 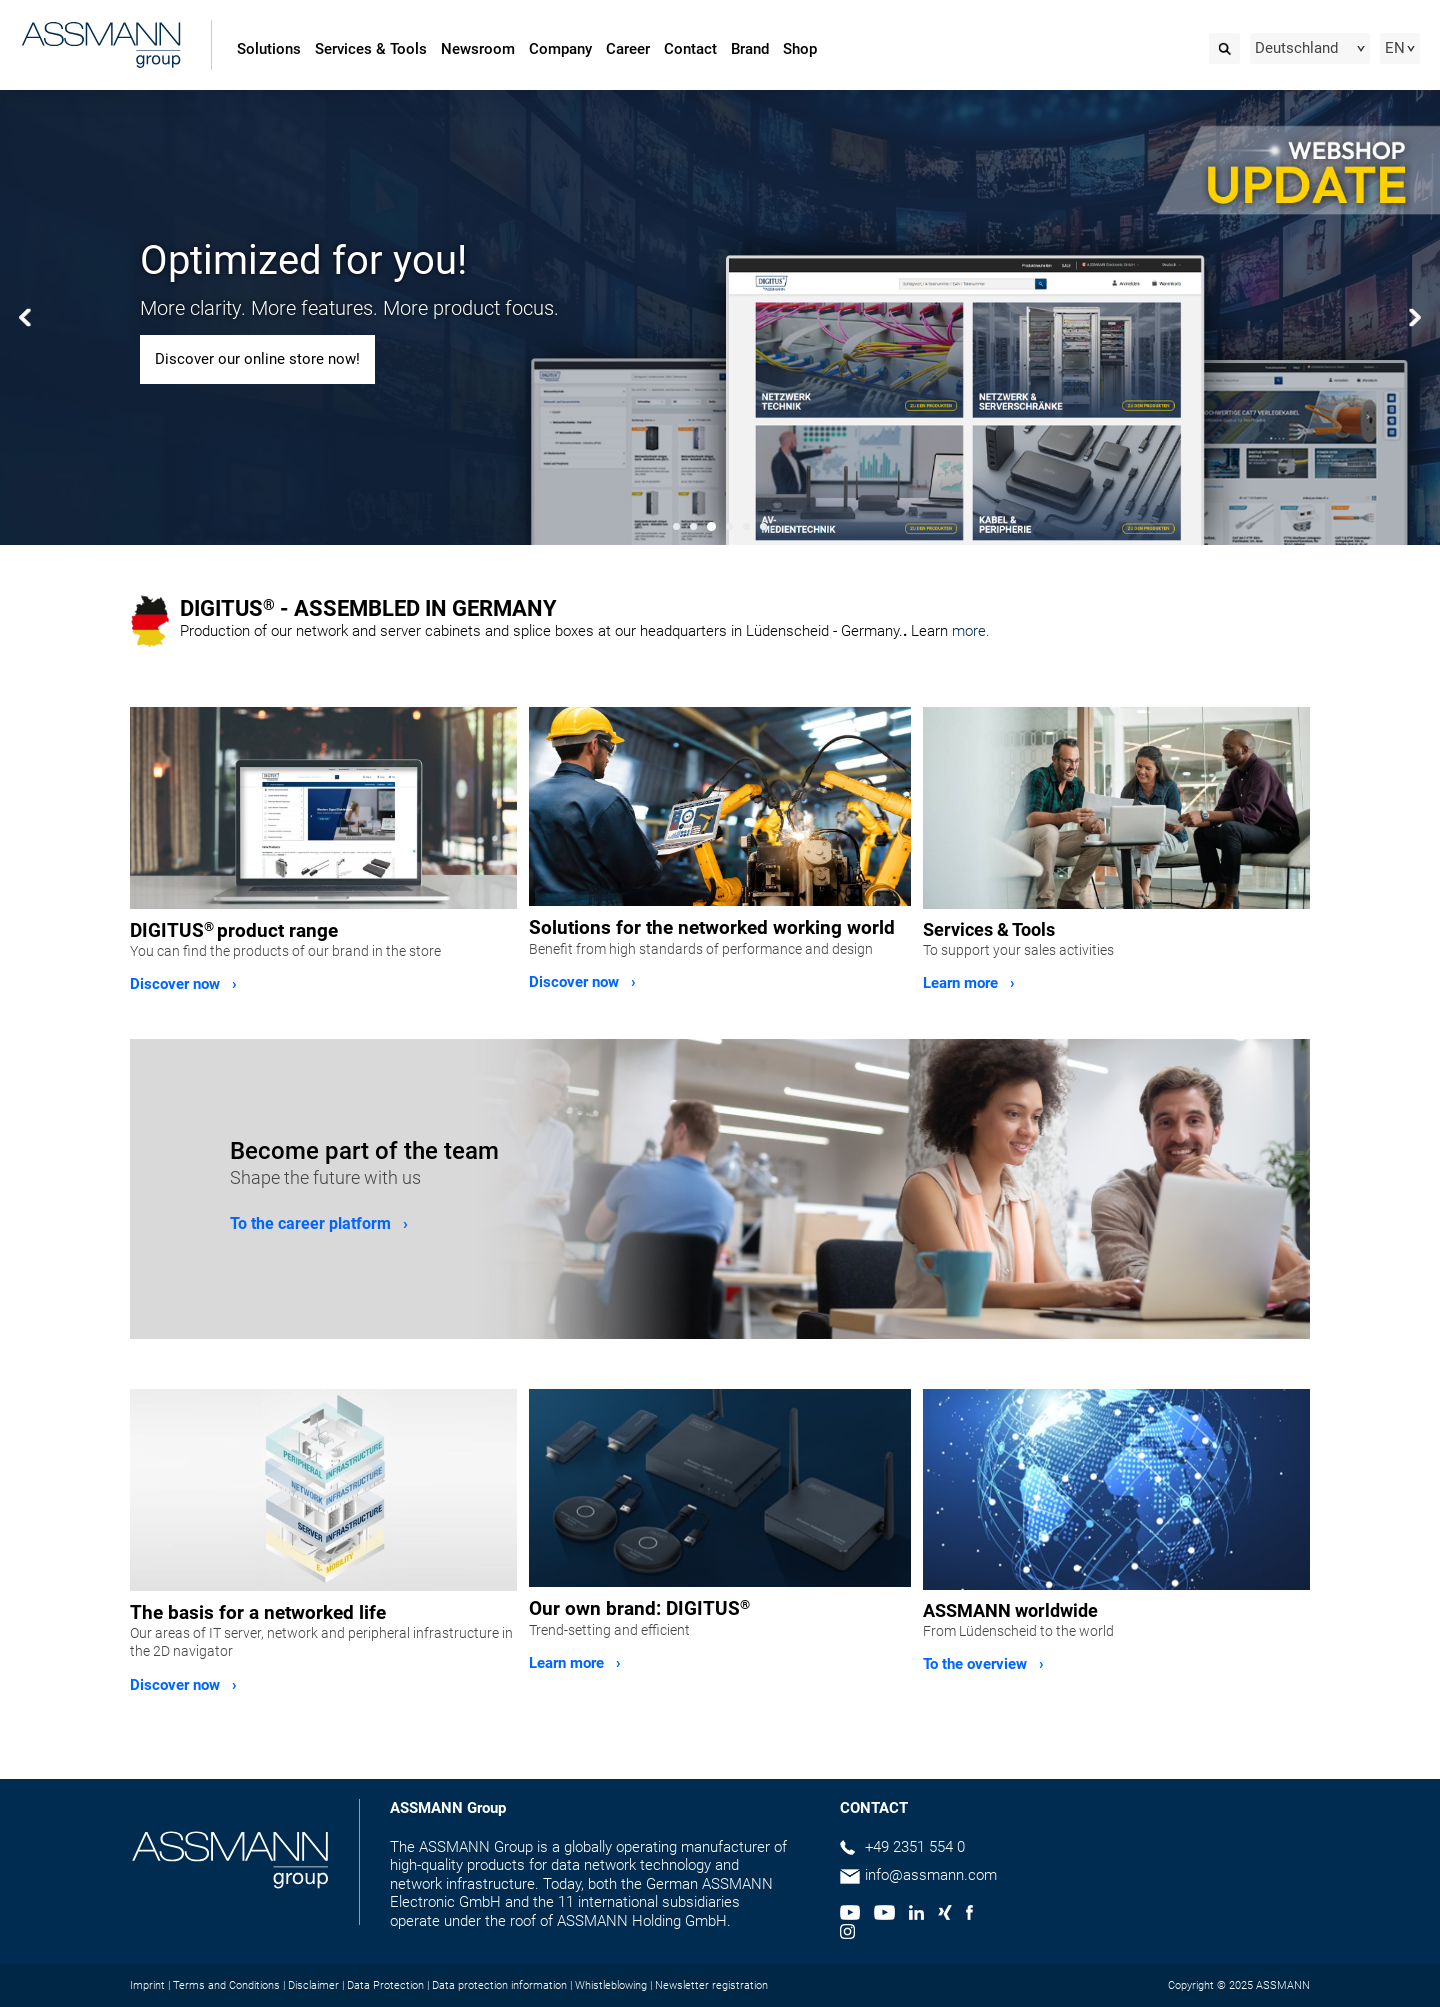 What do you see at coordinates (1296, 48) in the screenshot?
I see `Deutschland` at bounding box center [1296, 48].